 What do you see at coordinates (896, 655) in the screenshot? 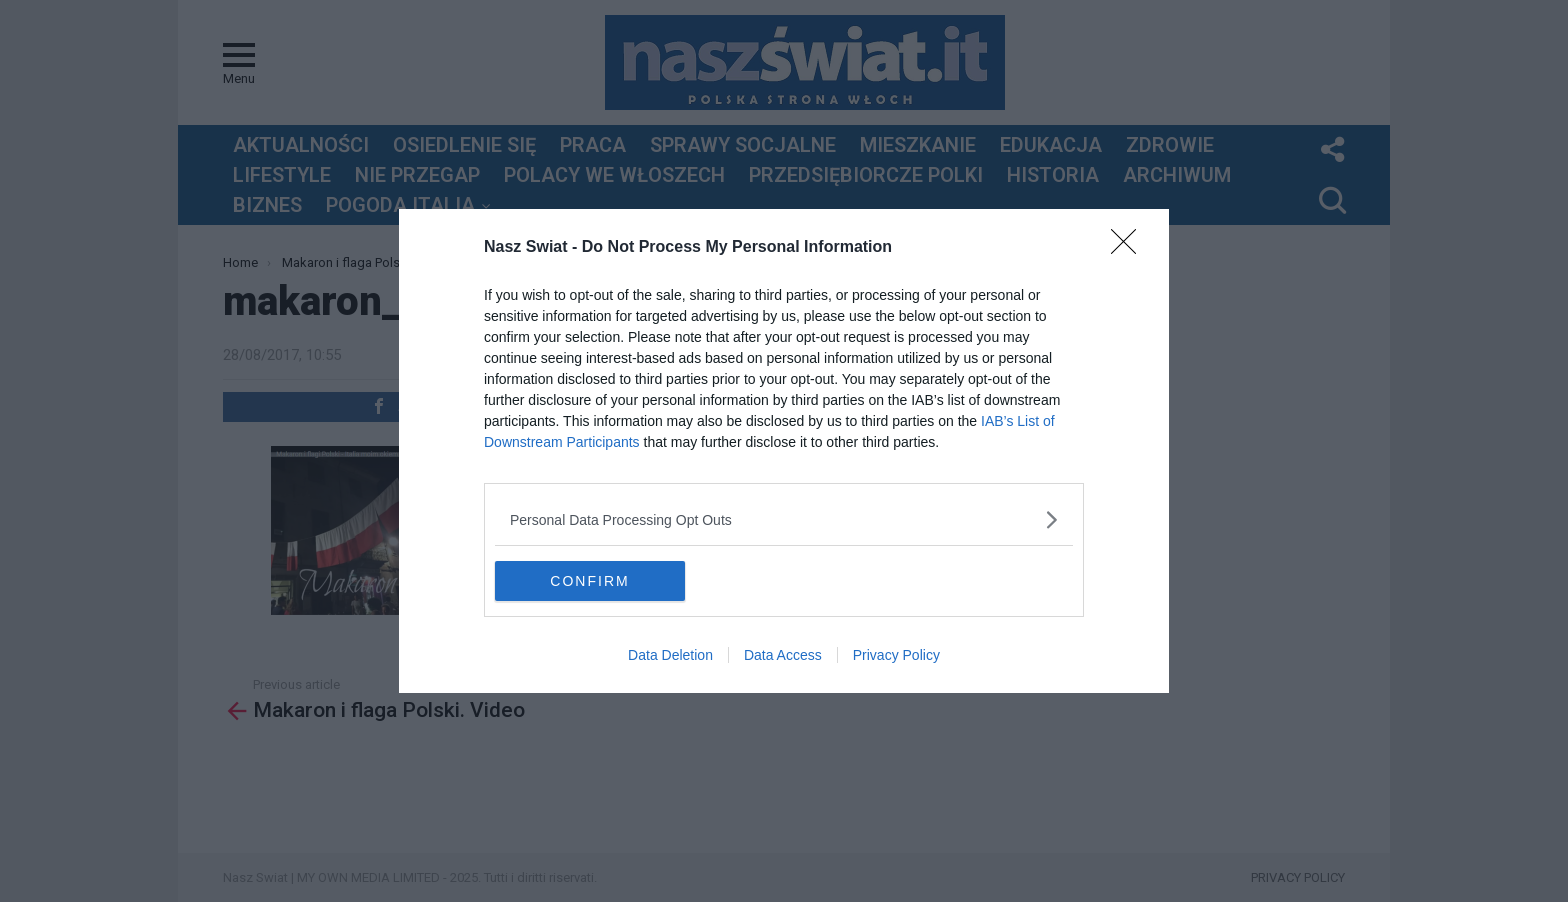
I see `Privacy Policy` at bounding box center [896, 655].